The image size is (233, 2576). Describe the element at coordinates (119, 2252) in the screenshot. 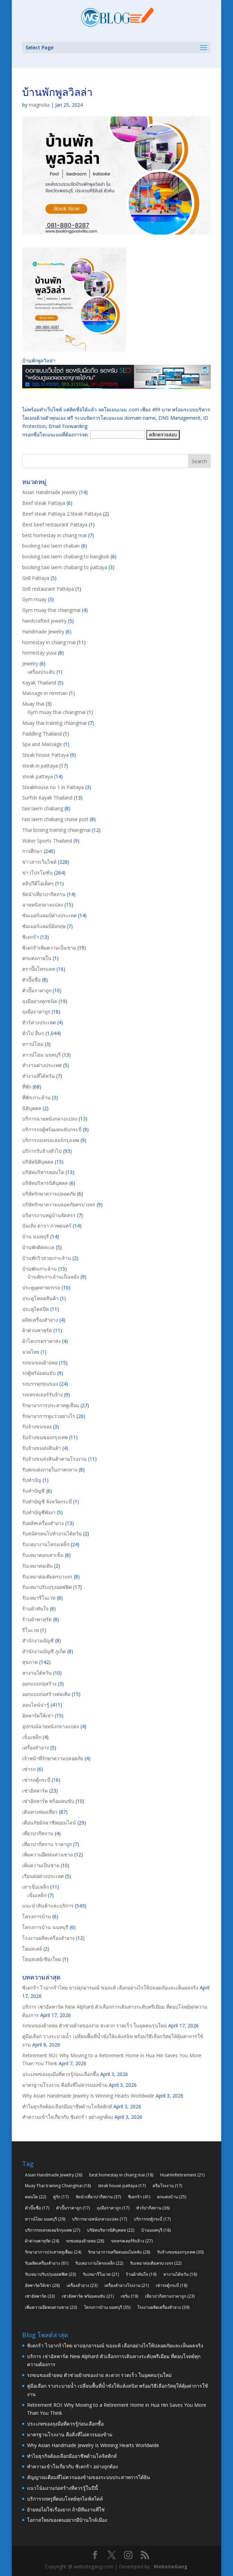

I see `รักษาอาการเครียดนอนไม่หลับ [รักษาอาการเครียดนอนไม่หลับ (28 items)]` at that location.